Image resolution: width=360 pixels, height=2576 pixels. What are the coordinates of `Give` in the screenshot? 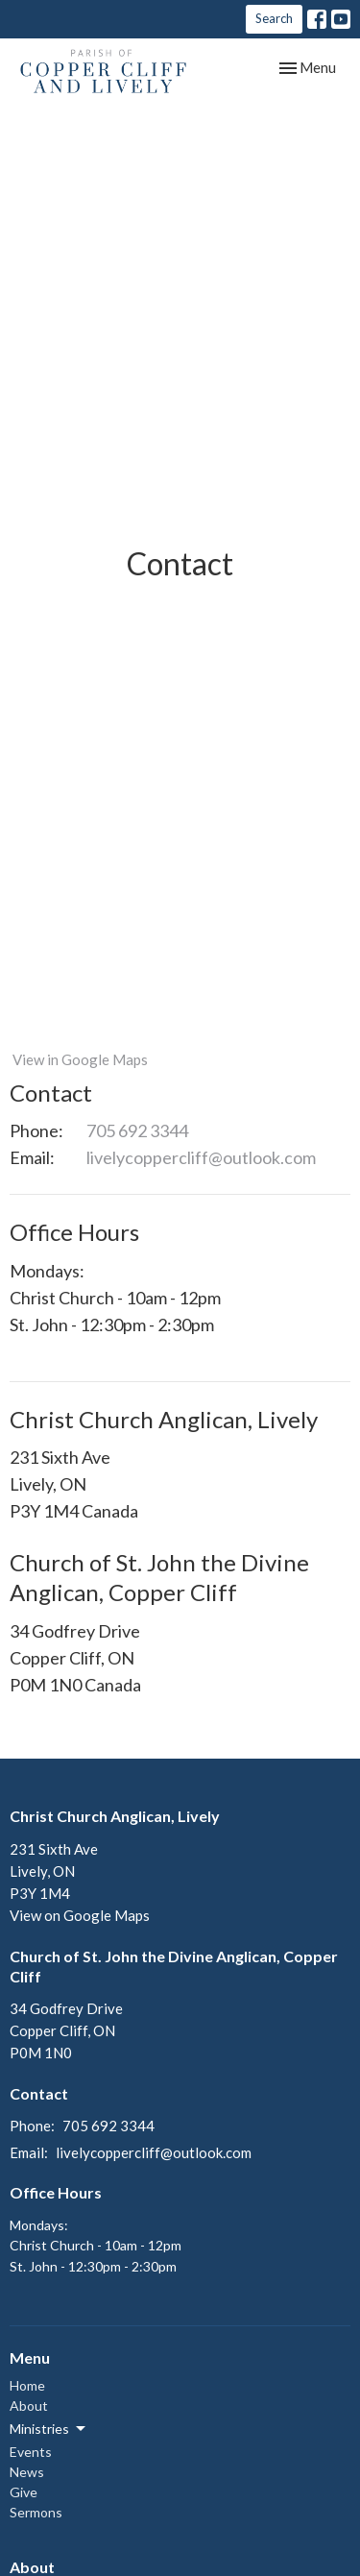 It's located at (23, 2492).